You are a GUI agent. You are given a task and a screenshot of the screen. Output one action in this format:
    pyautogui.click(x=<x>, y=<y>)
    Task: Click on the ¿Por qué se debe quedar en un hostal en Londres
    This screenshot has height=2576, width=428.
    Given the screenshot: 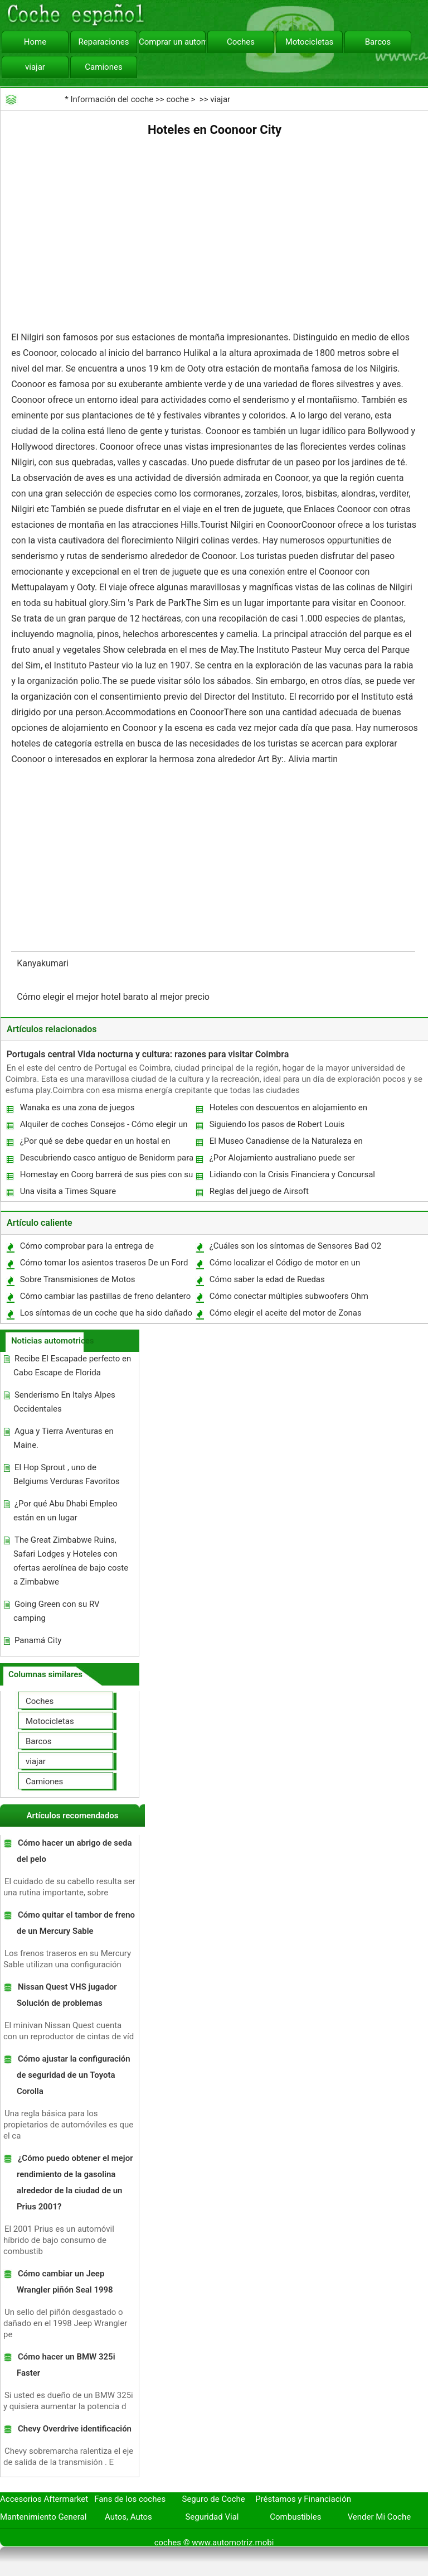 What is the action you would take?
    pyautogui.click(x=95, y=1143)
    